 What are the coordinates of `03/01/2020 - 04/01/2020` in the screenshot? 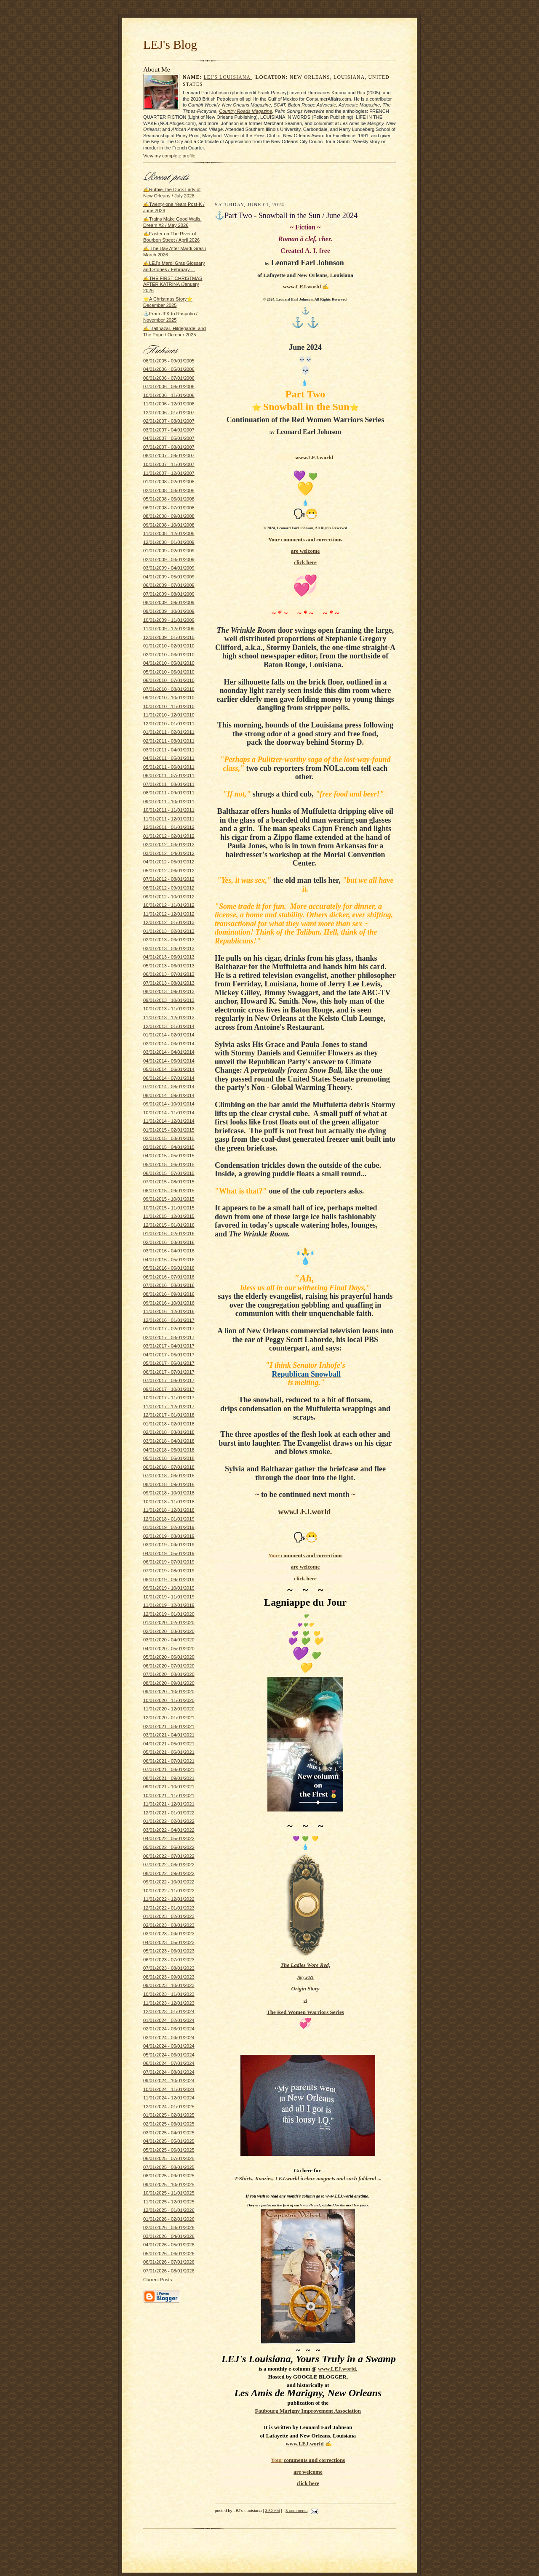 It's located at (169, 1639).